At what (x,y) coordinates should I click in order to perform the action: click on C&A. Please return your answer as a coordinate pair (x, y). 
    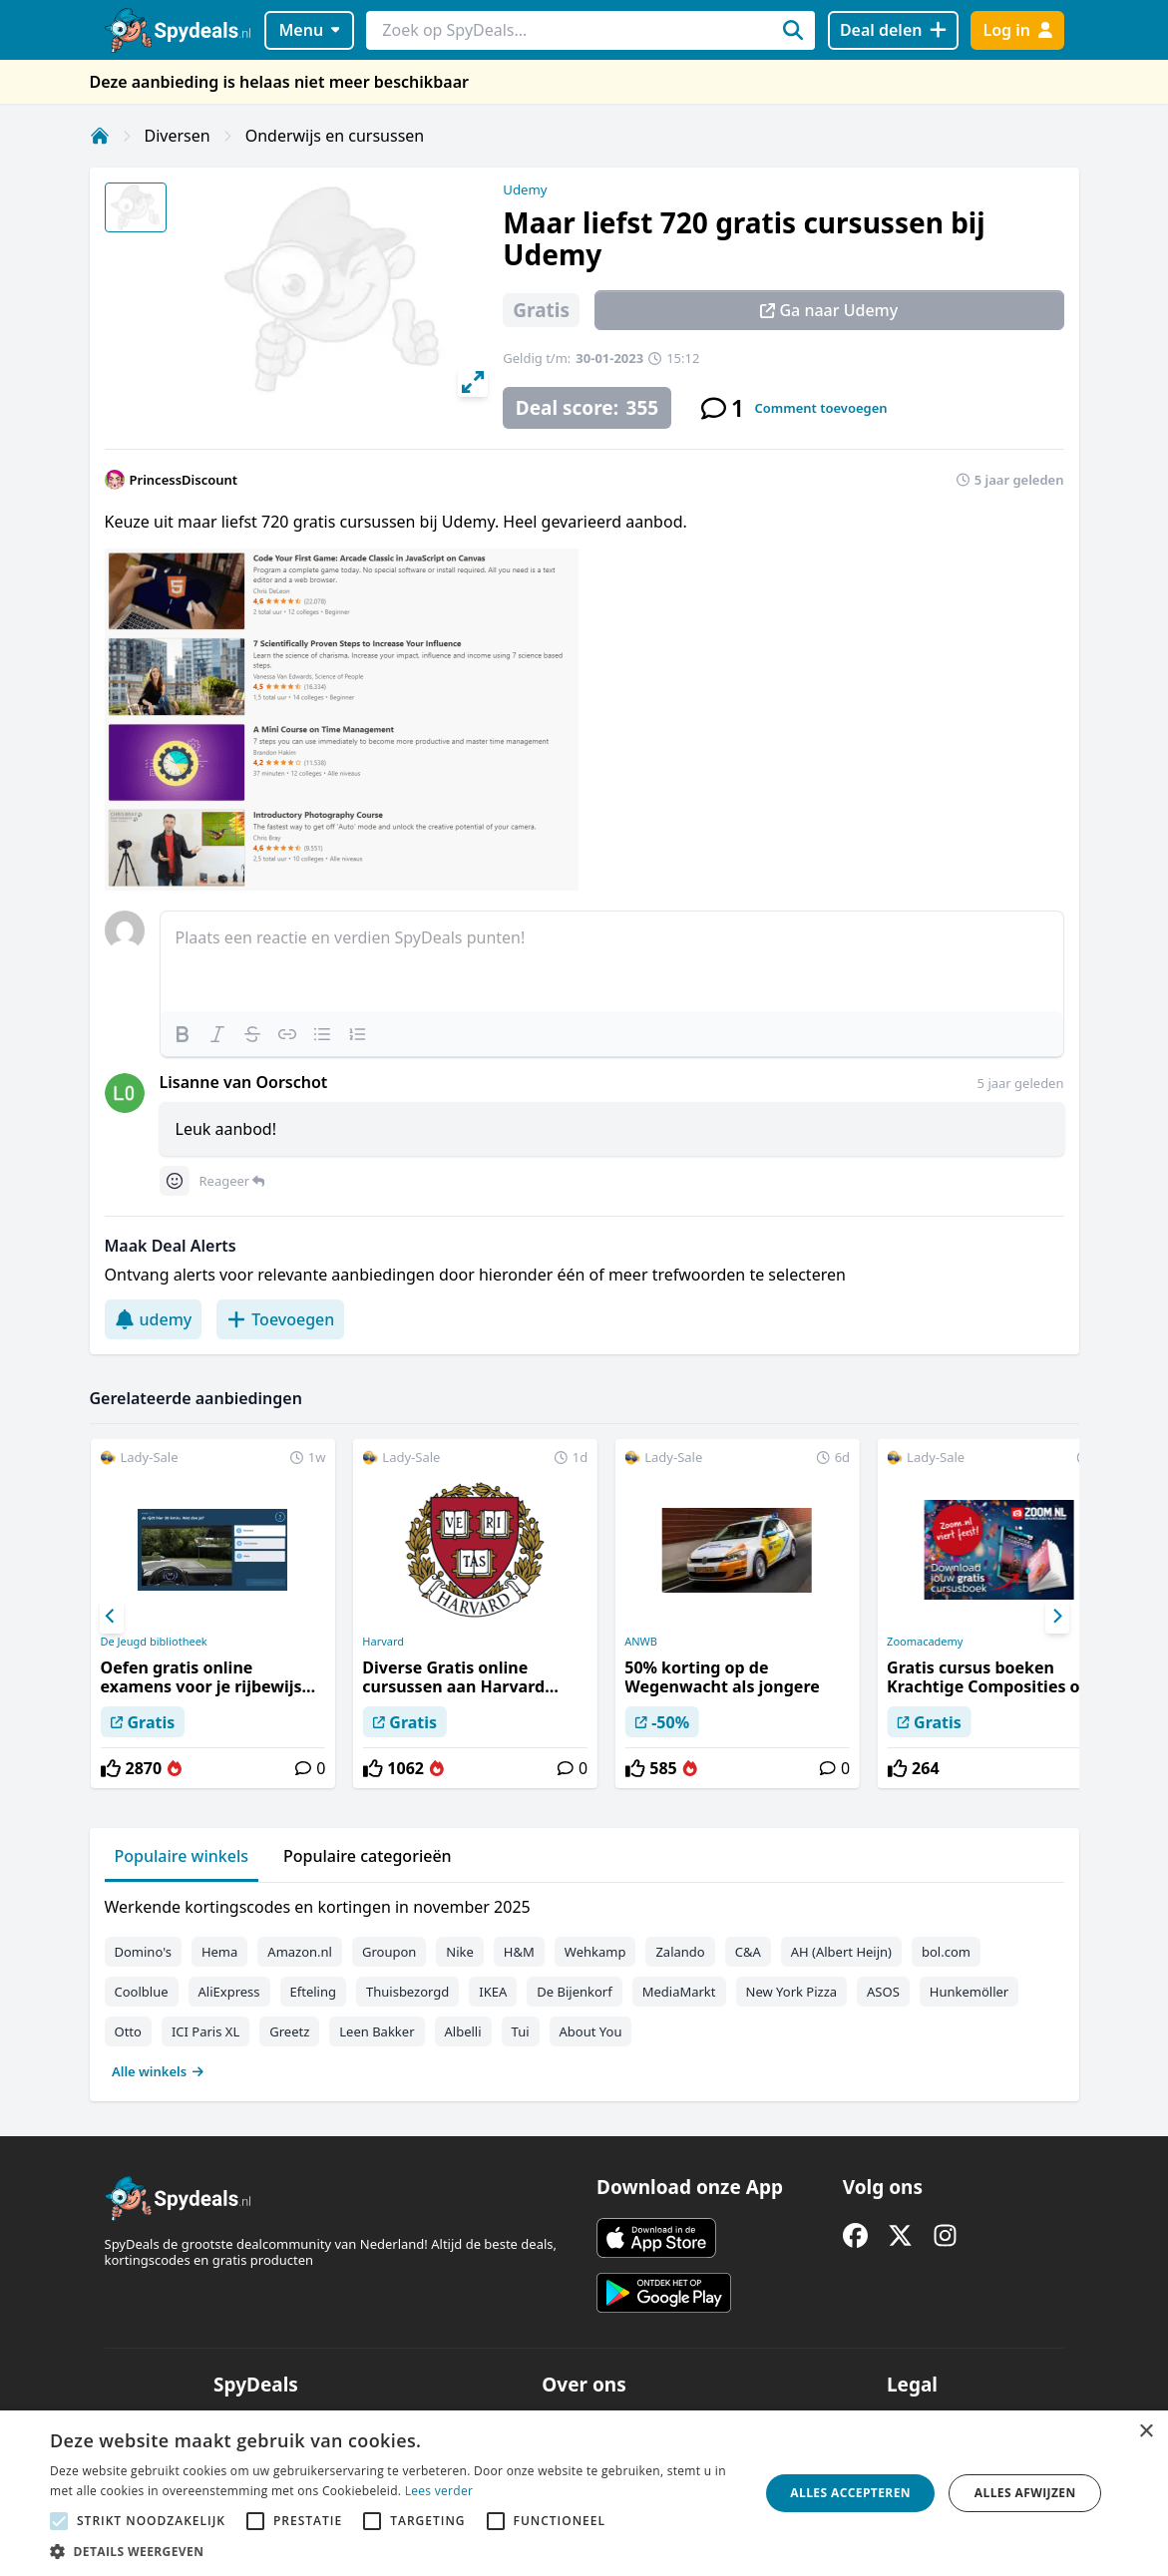
    Looking at the image, I should click on (748, 1952).